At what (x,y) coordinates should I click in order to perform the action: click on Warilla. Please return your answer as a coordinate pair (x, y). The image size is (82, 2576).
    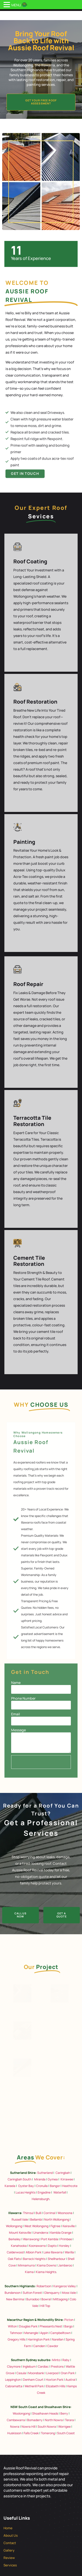
    Looking at the image, I should click on (69, 2105).